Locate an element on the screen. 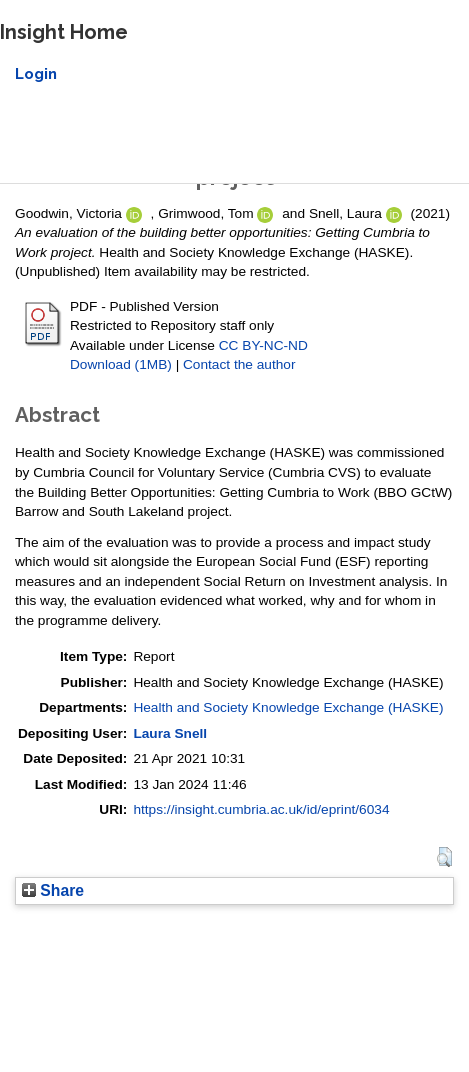 The width and height of the screenshot is (469, 1072). https://insight.cumbria.ac.uk/id/eprint/6034 is located at coordinates (261, 809).